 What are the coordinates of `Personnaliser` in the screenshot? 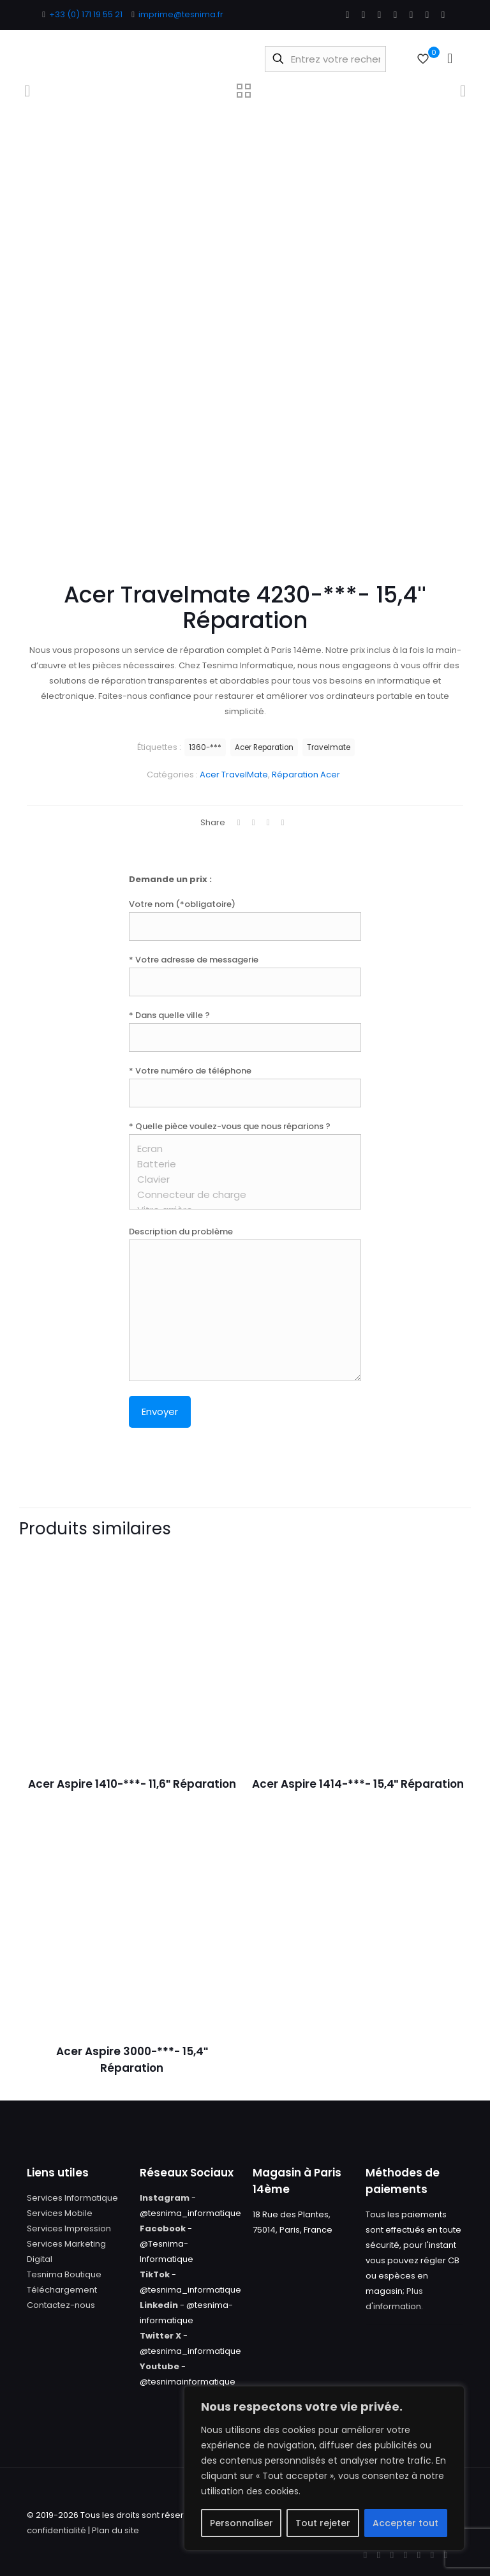 It's located at (241, 2523).